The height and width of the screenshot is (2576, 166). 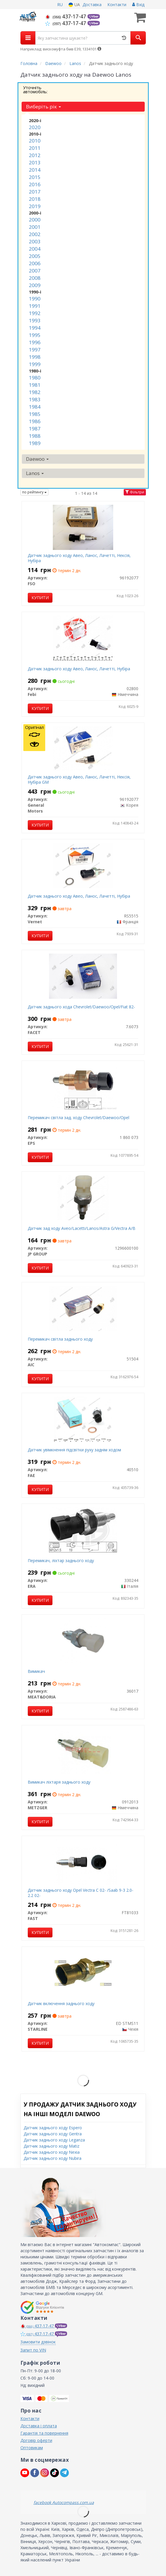 I want to click on Вимикач, so click(x=36, y=1671).